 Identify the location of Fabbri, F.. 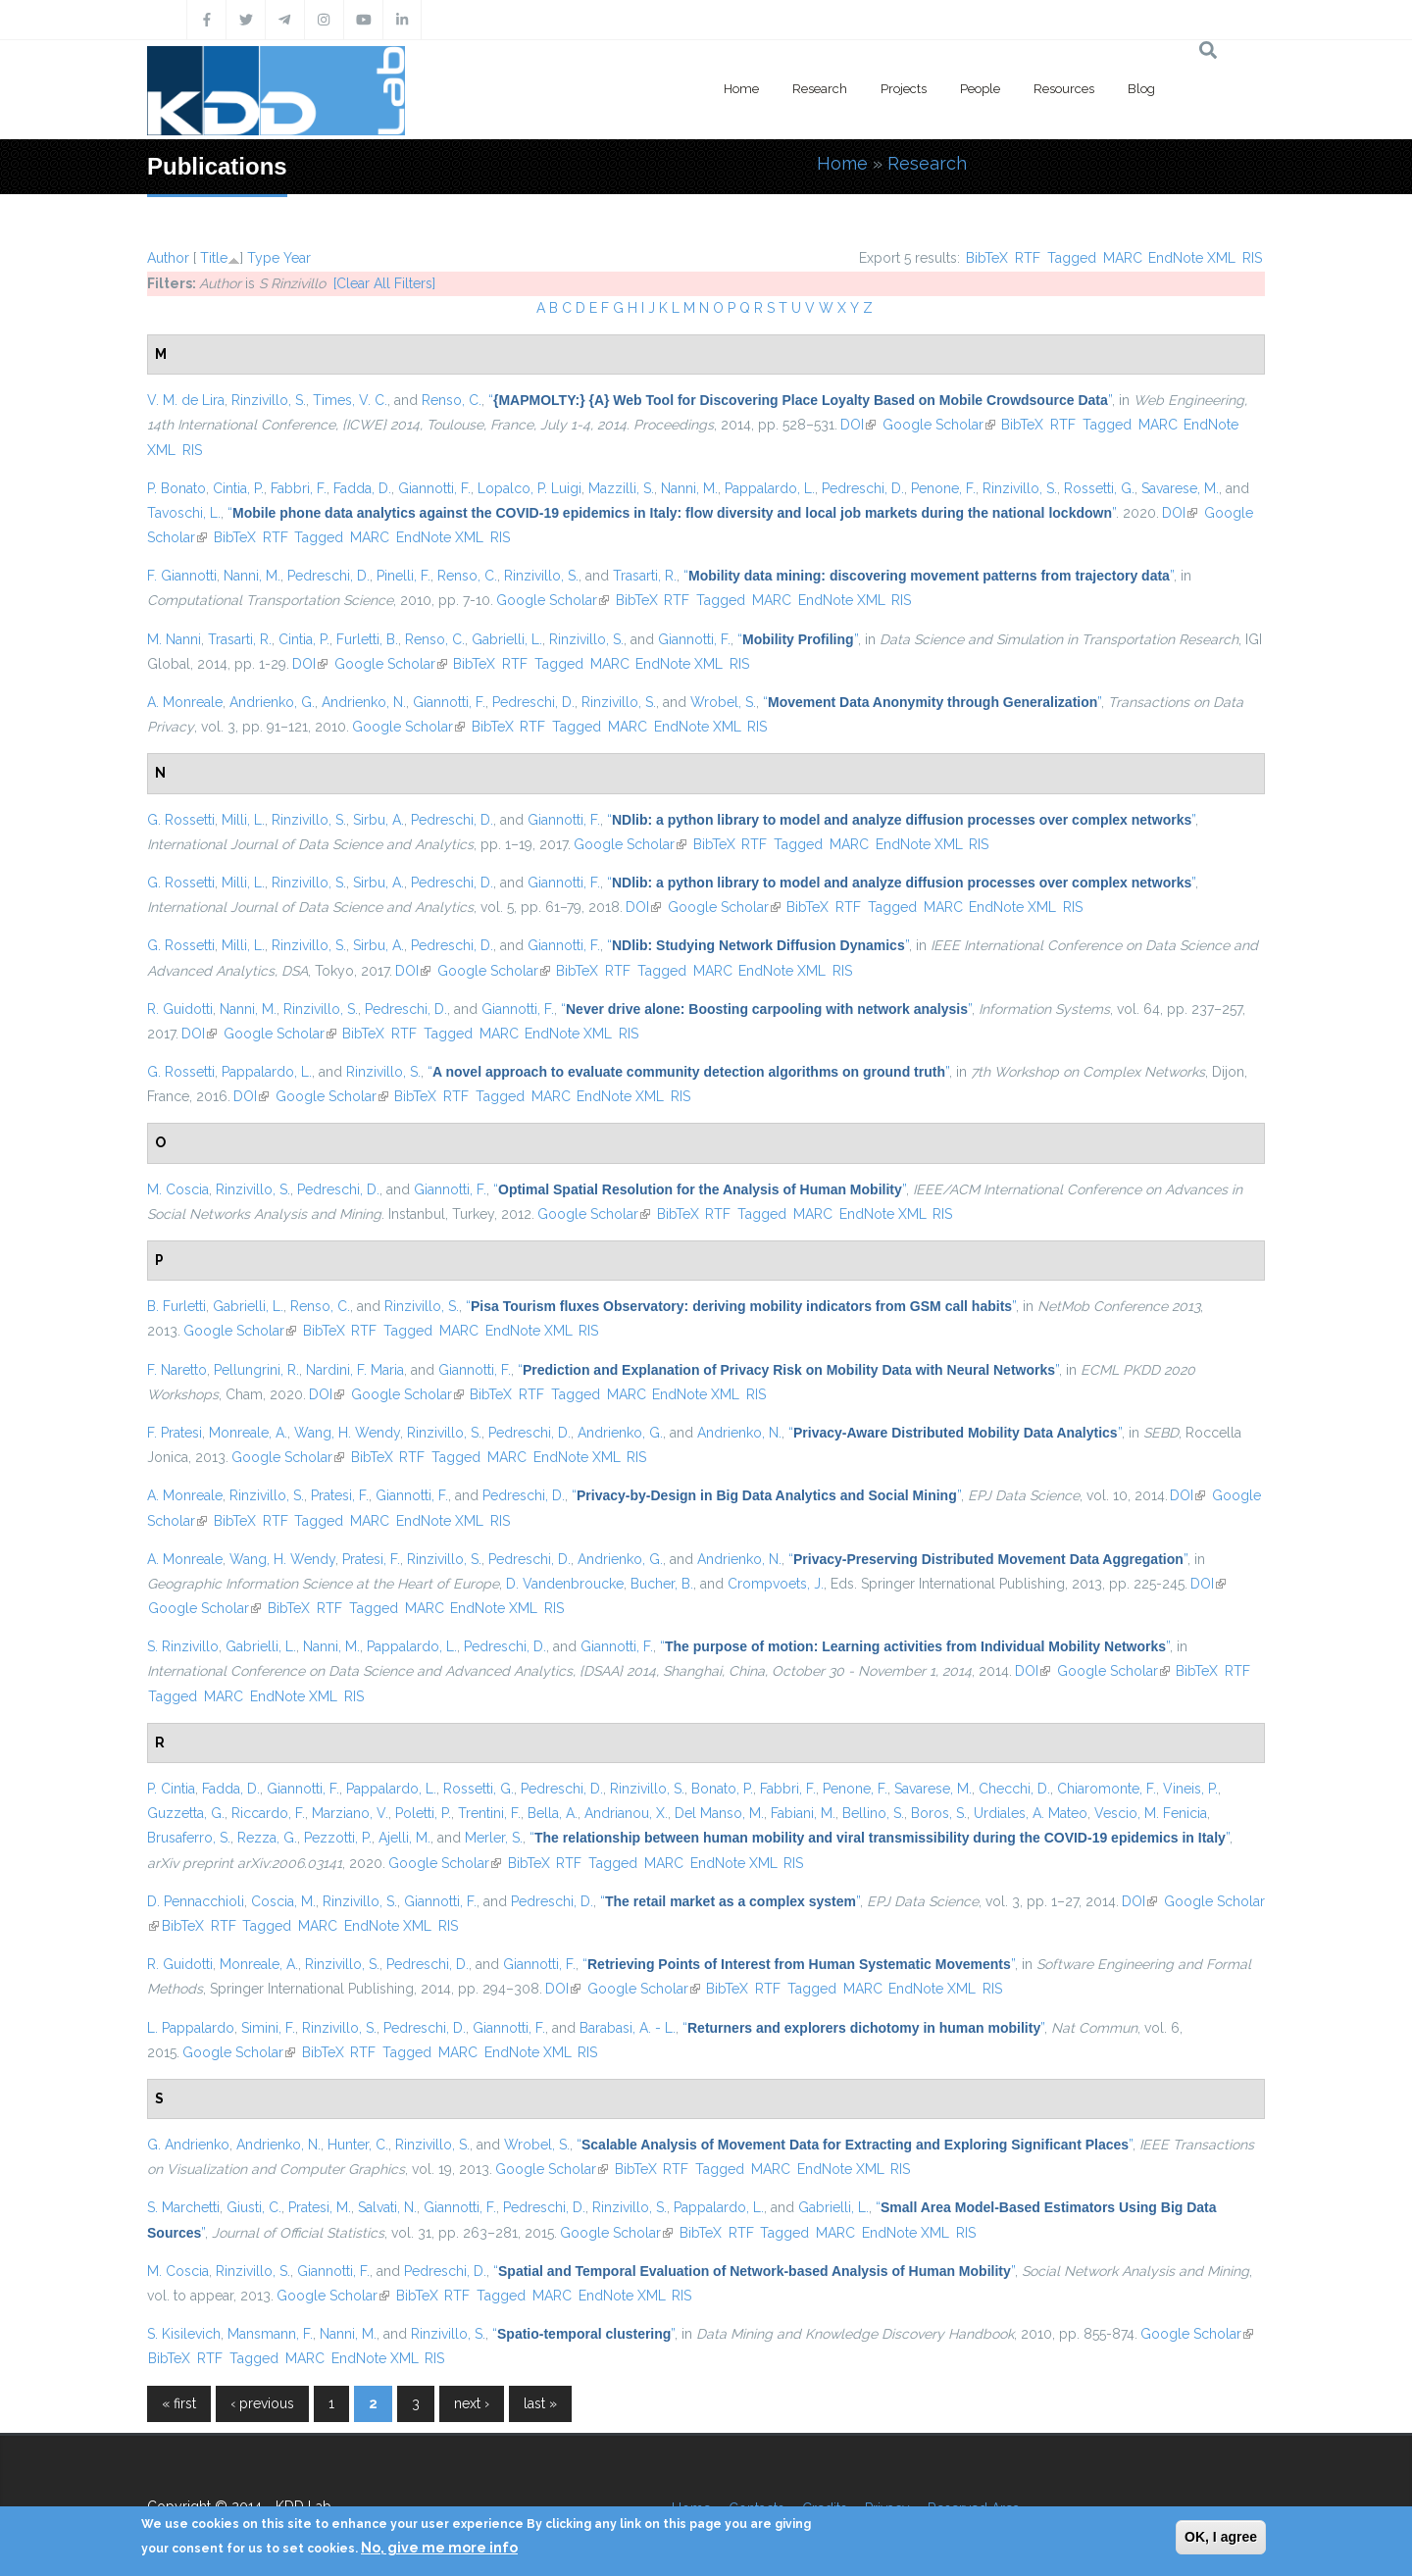
(299, 488).